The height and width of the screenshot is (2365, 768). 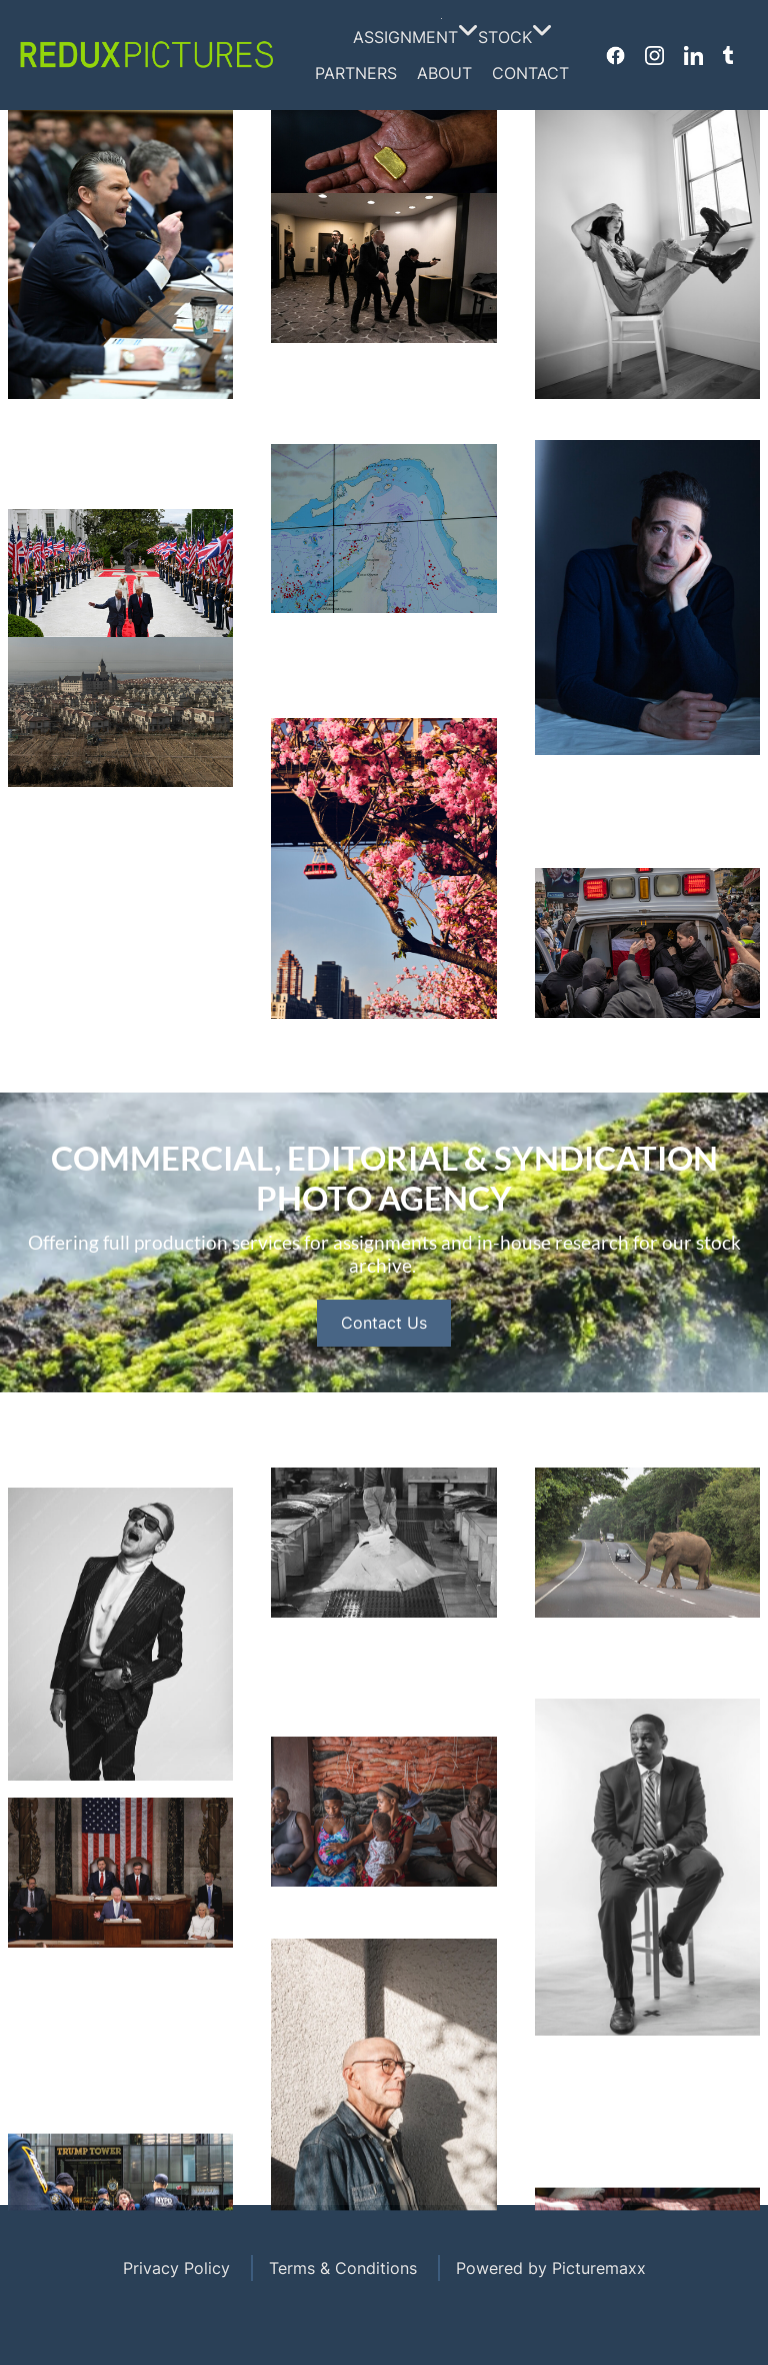 I want to click on About, so click(x=444, y=73).